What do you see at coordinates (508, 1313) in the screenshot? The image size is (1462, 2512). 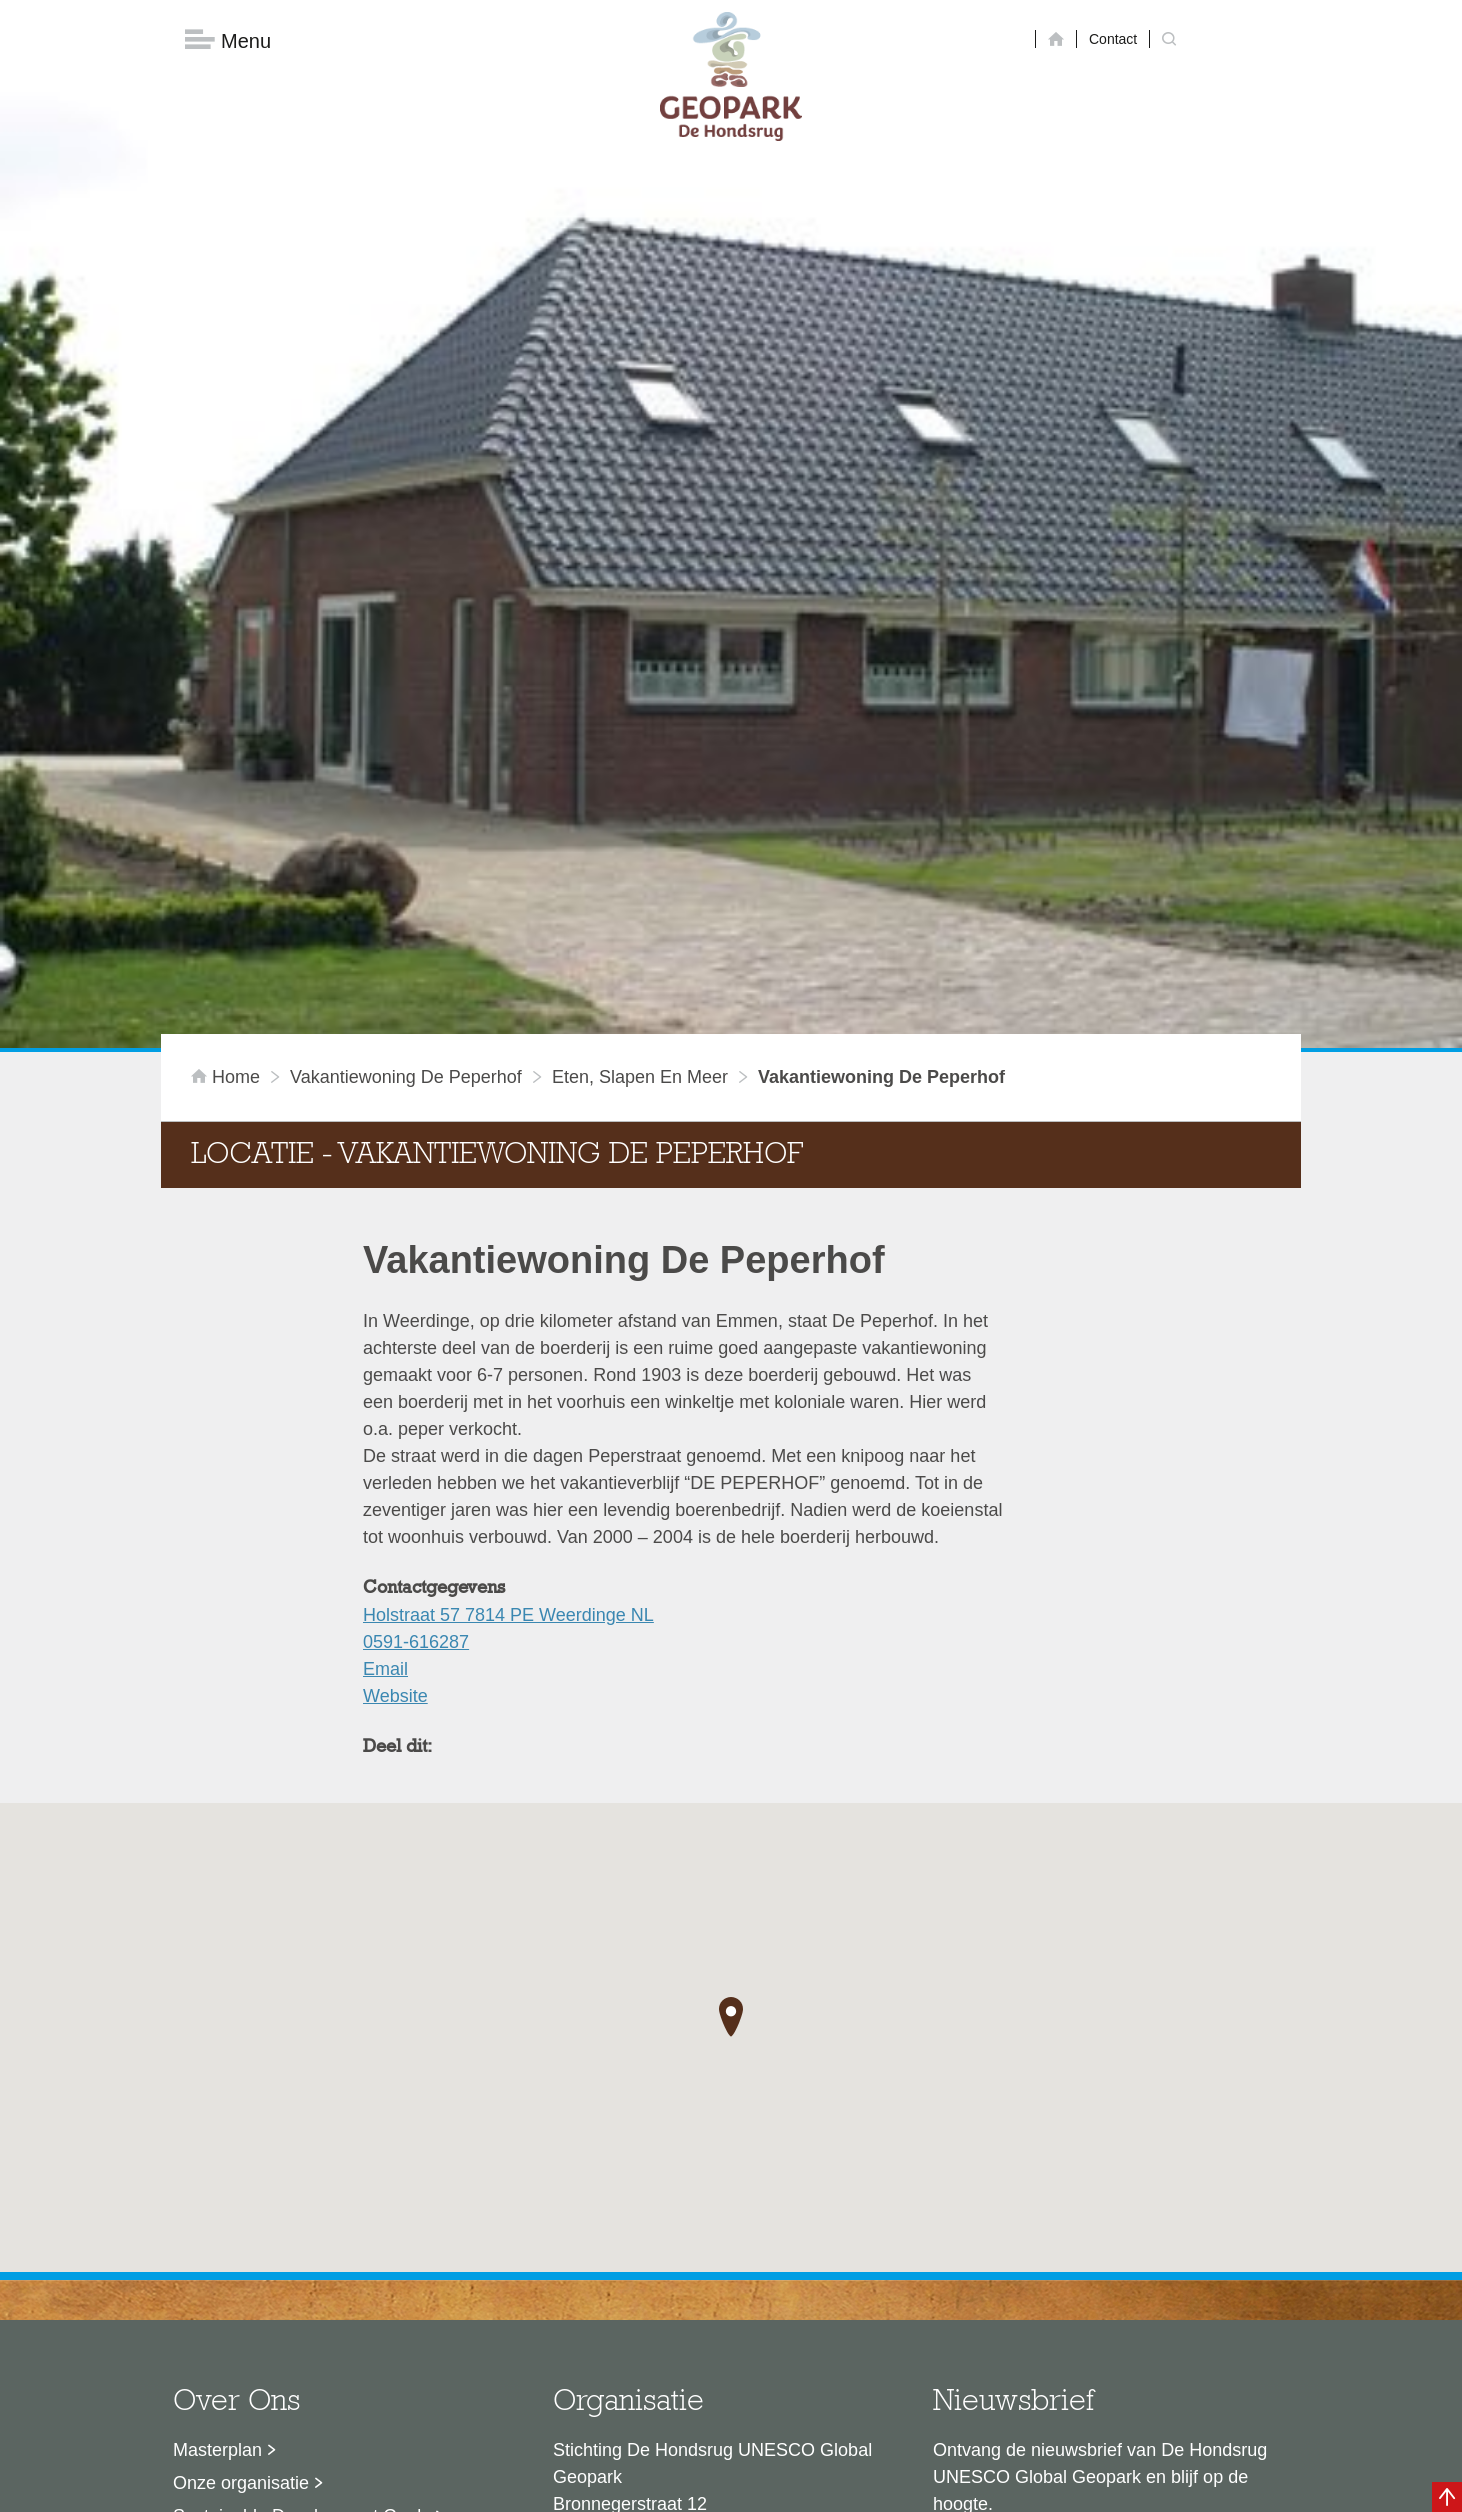 I see `Holstraat 57 7814 PE Weerdinge NL` at bounding box center [508, 1313].